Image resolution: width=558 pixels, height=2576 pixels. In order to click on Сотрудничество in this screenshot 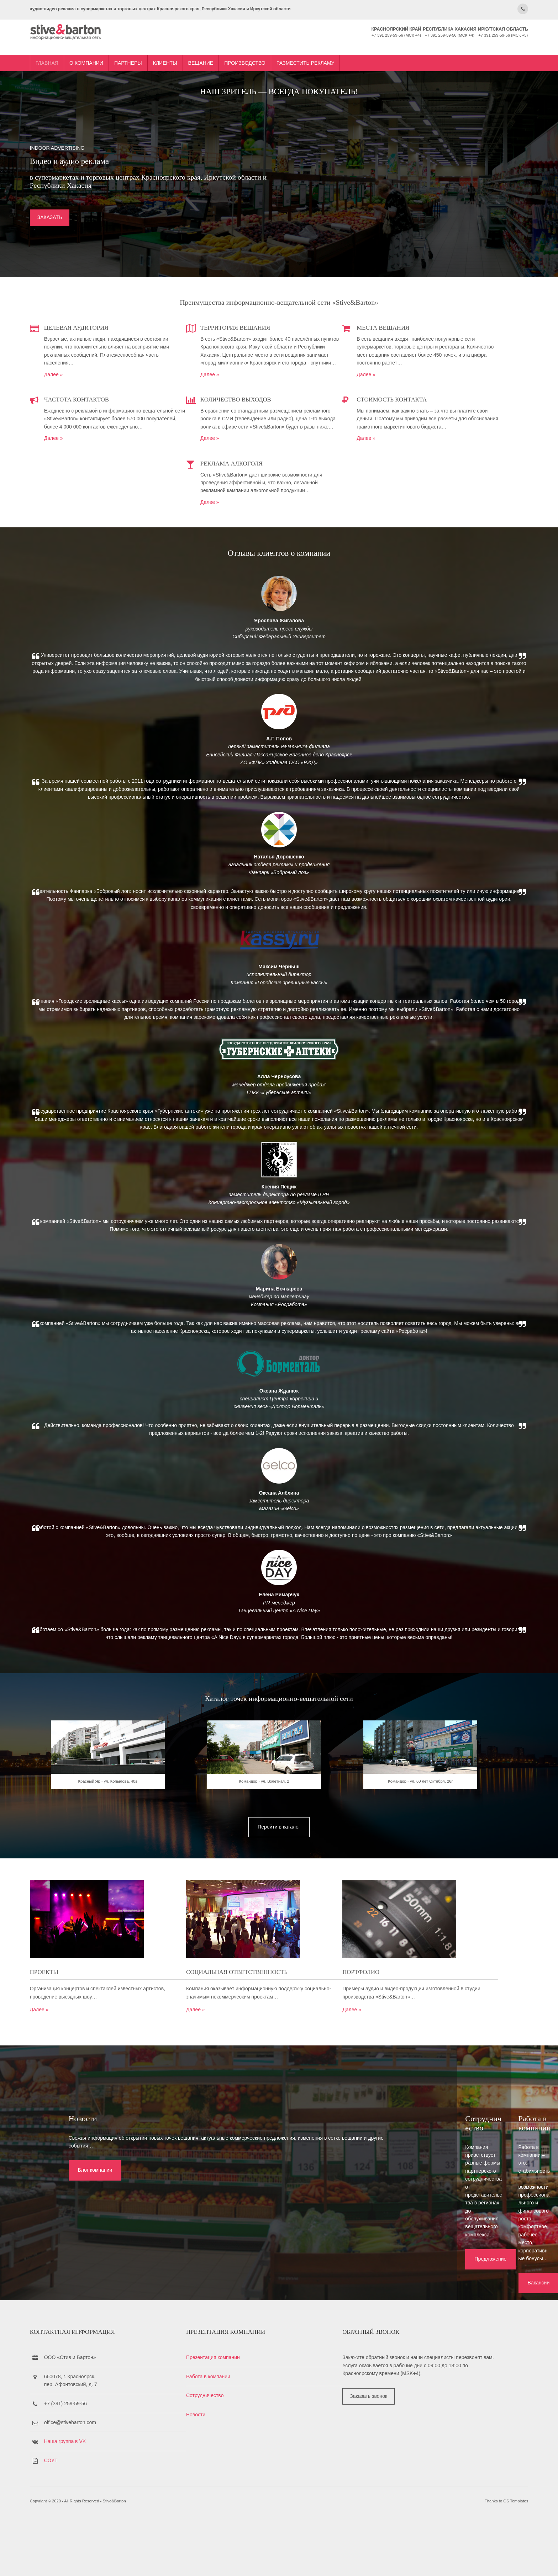, I will do `click(243, 2449)`.